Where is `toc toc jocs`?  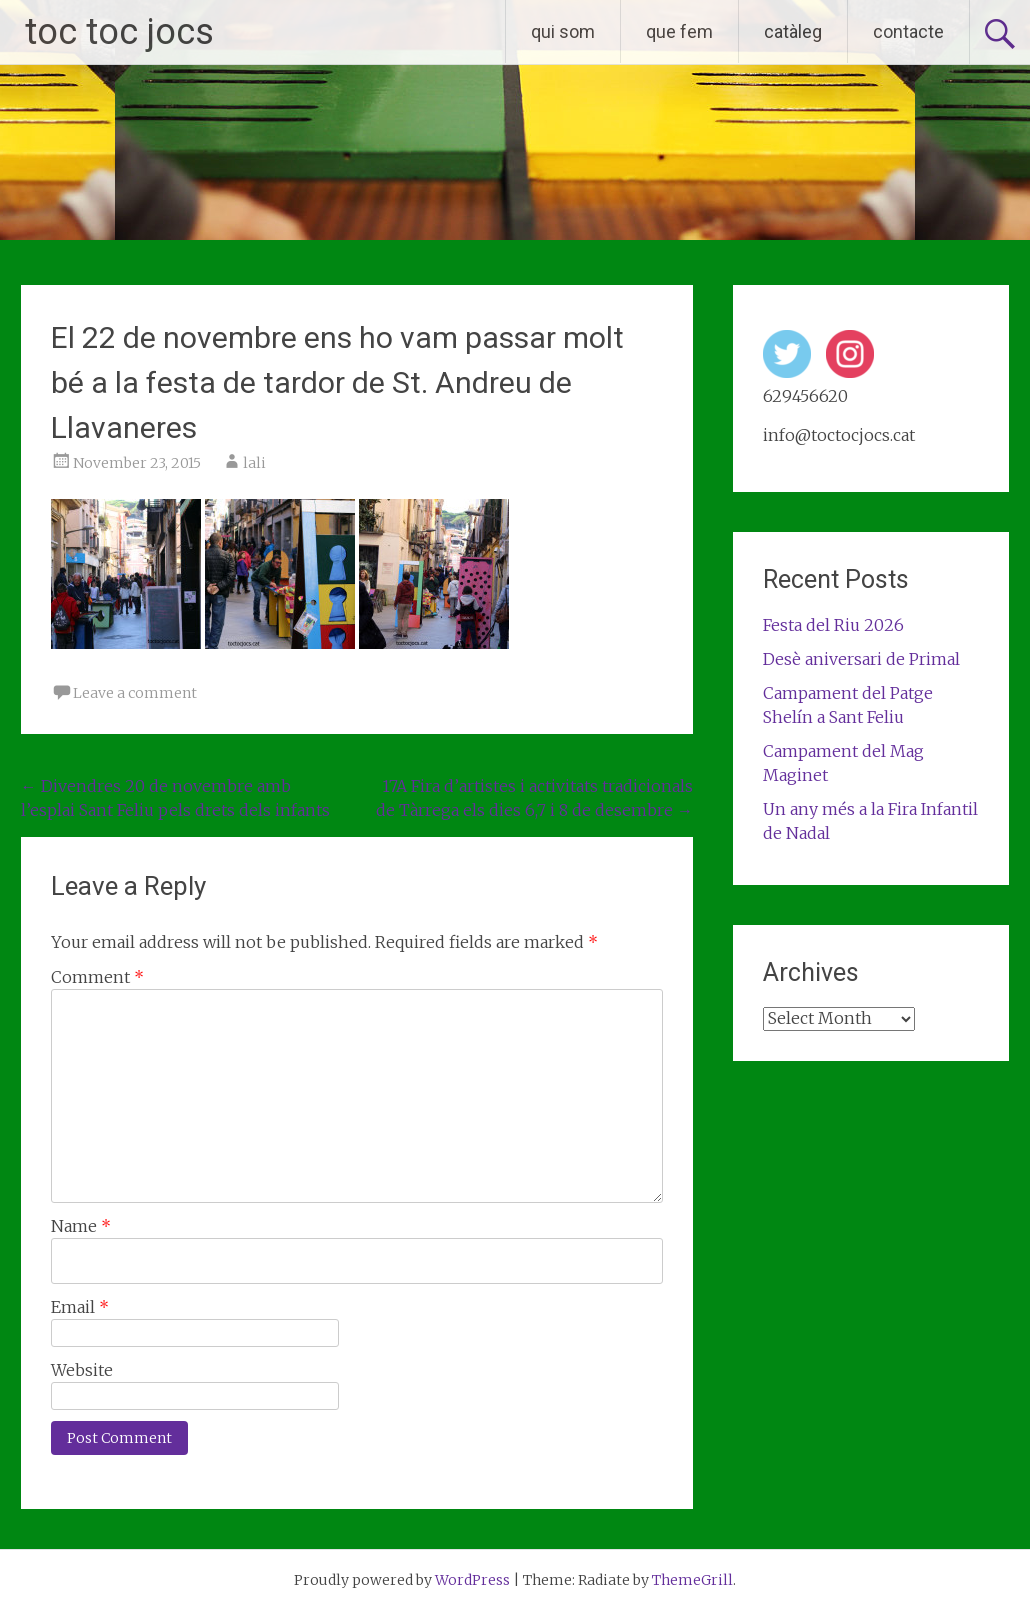
toc toc jocs is located at coordinates (119, 32).